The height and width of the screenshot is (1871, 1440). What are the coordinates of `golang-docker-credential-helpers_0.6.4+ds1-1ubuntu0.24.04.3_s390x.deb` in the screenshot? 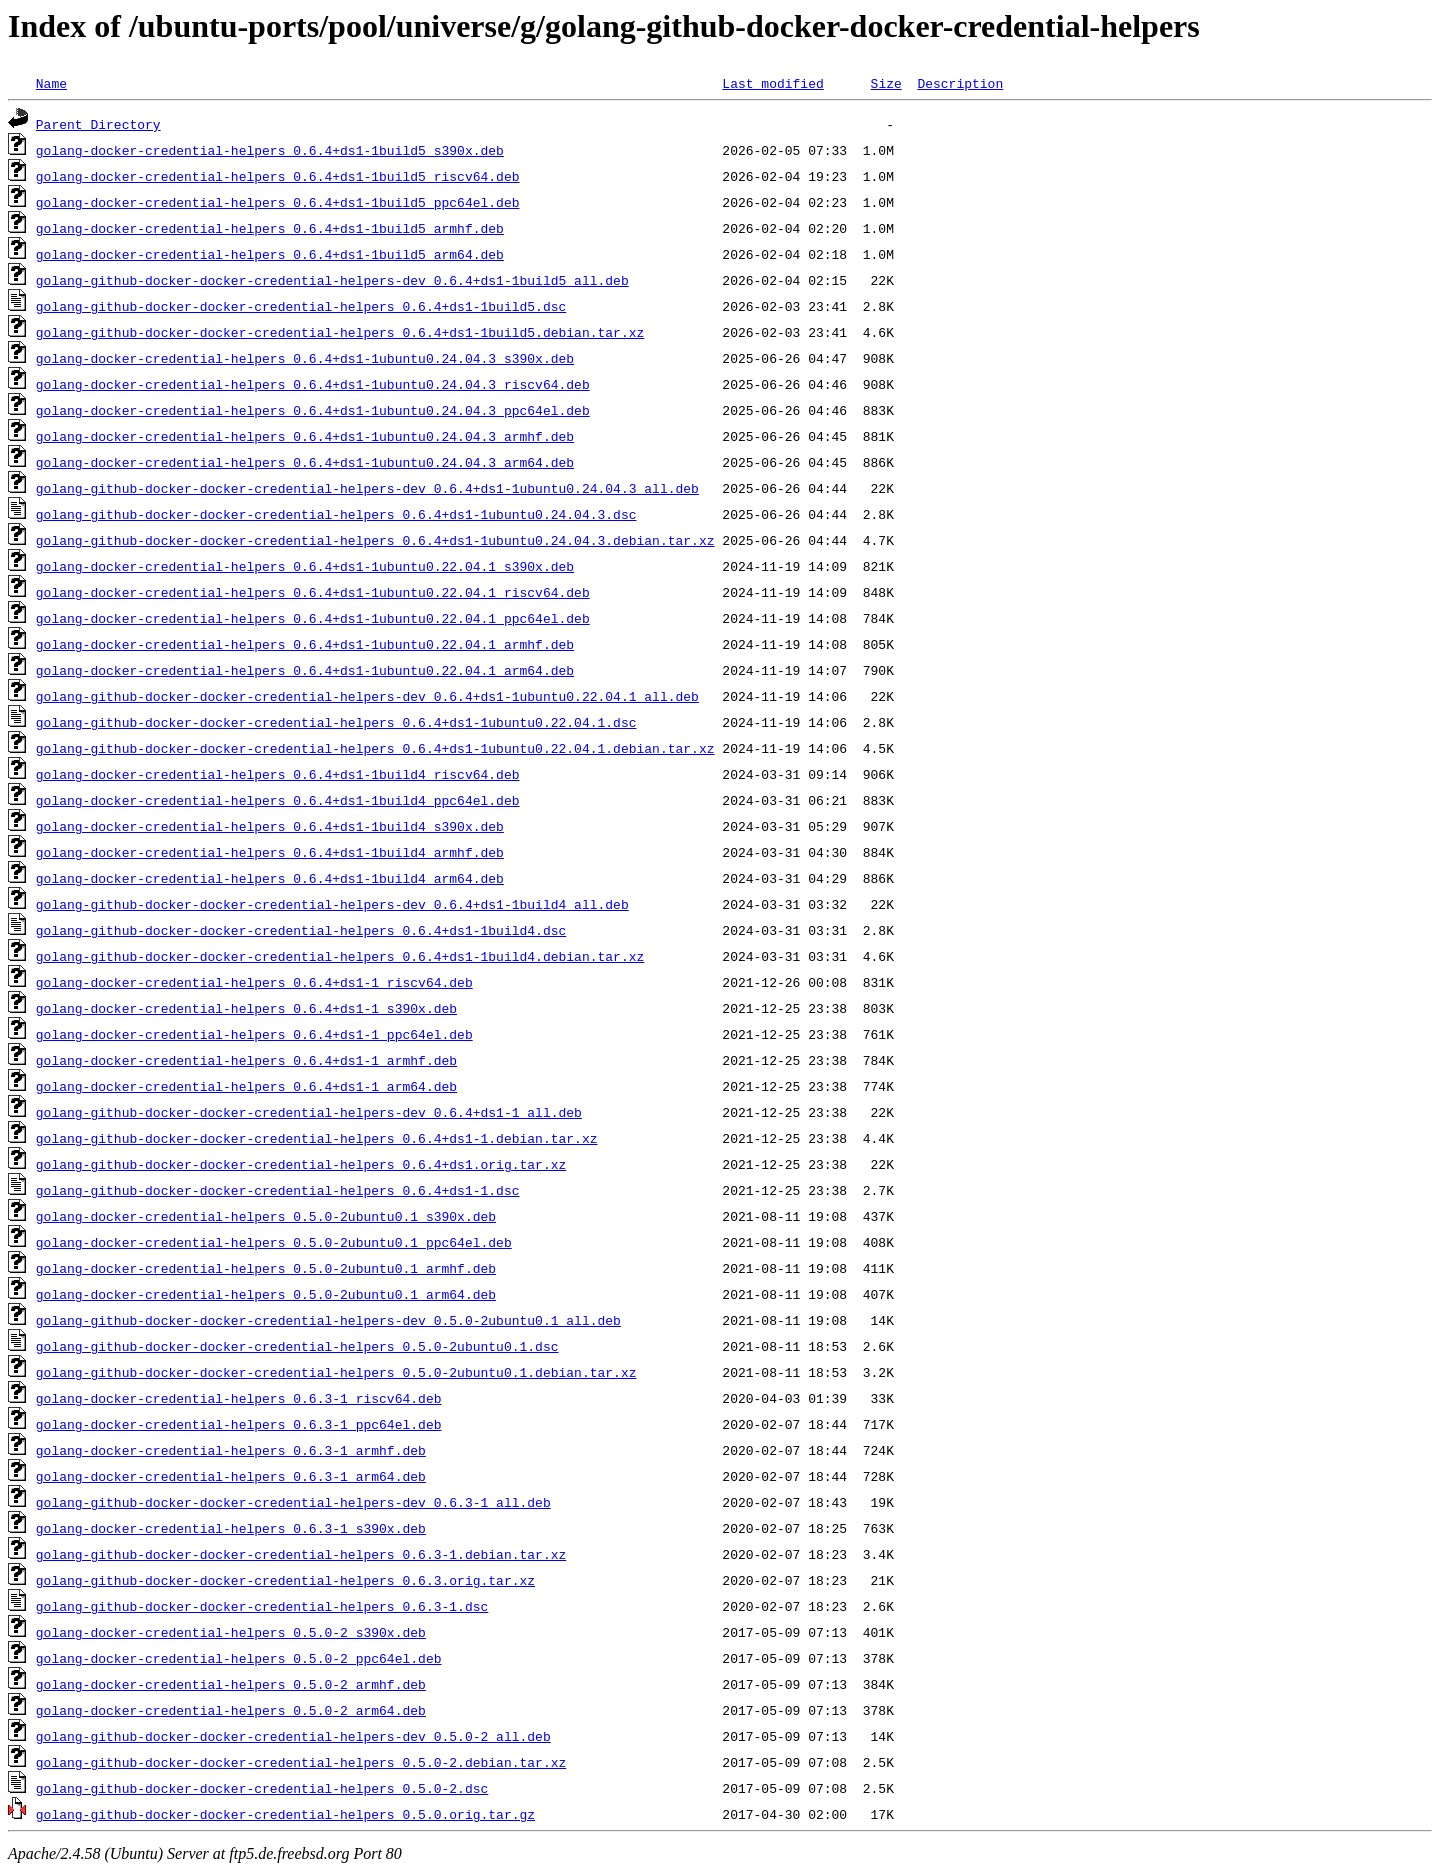 It's located at (305, 358).